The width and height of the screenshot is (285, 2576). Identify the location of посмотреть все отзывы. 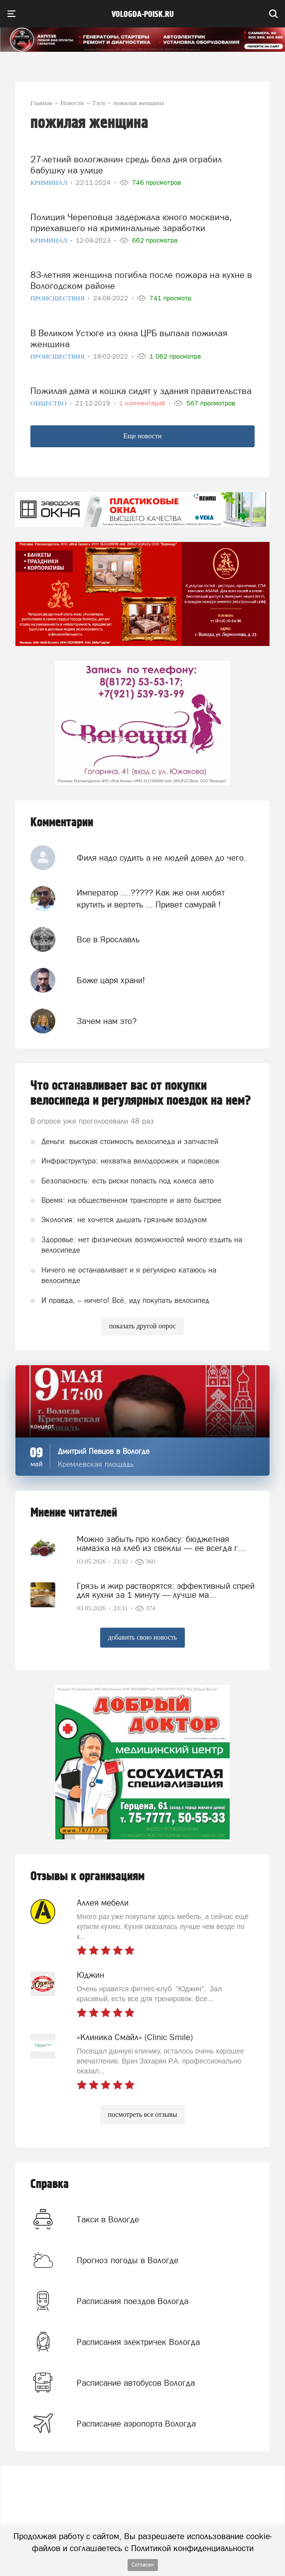
(142, 2114).